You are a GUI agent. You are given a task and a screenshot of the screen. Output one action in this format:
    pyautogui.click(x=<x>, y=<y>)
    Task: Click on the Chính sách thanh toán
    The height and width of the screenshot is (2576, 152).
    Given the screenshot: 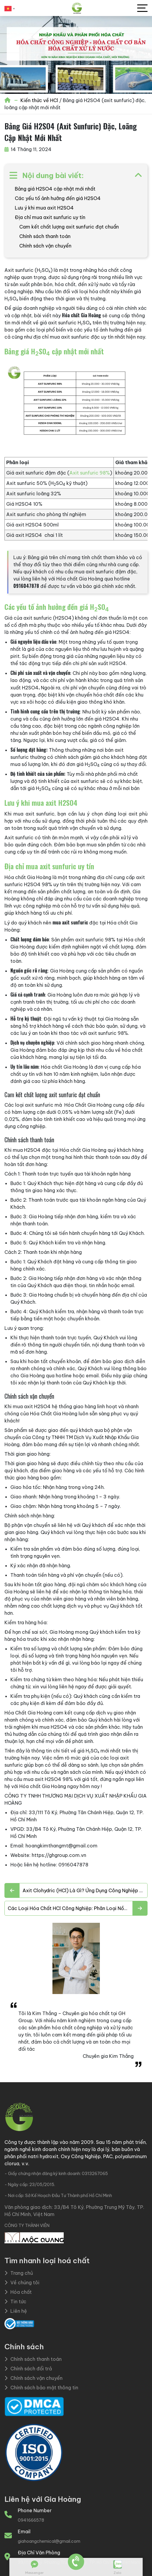 What is the action you would take?
    pyautogui.click(x=45, y=236)
    